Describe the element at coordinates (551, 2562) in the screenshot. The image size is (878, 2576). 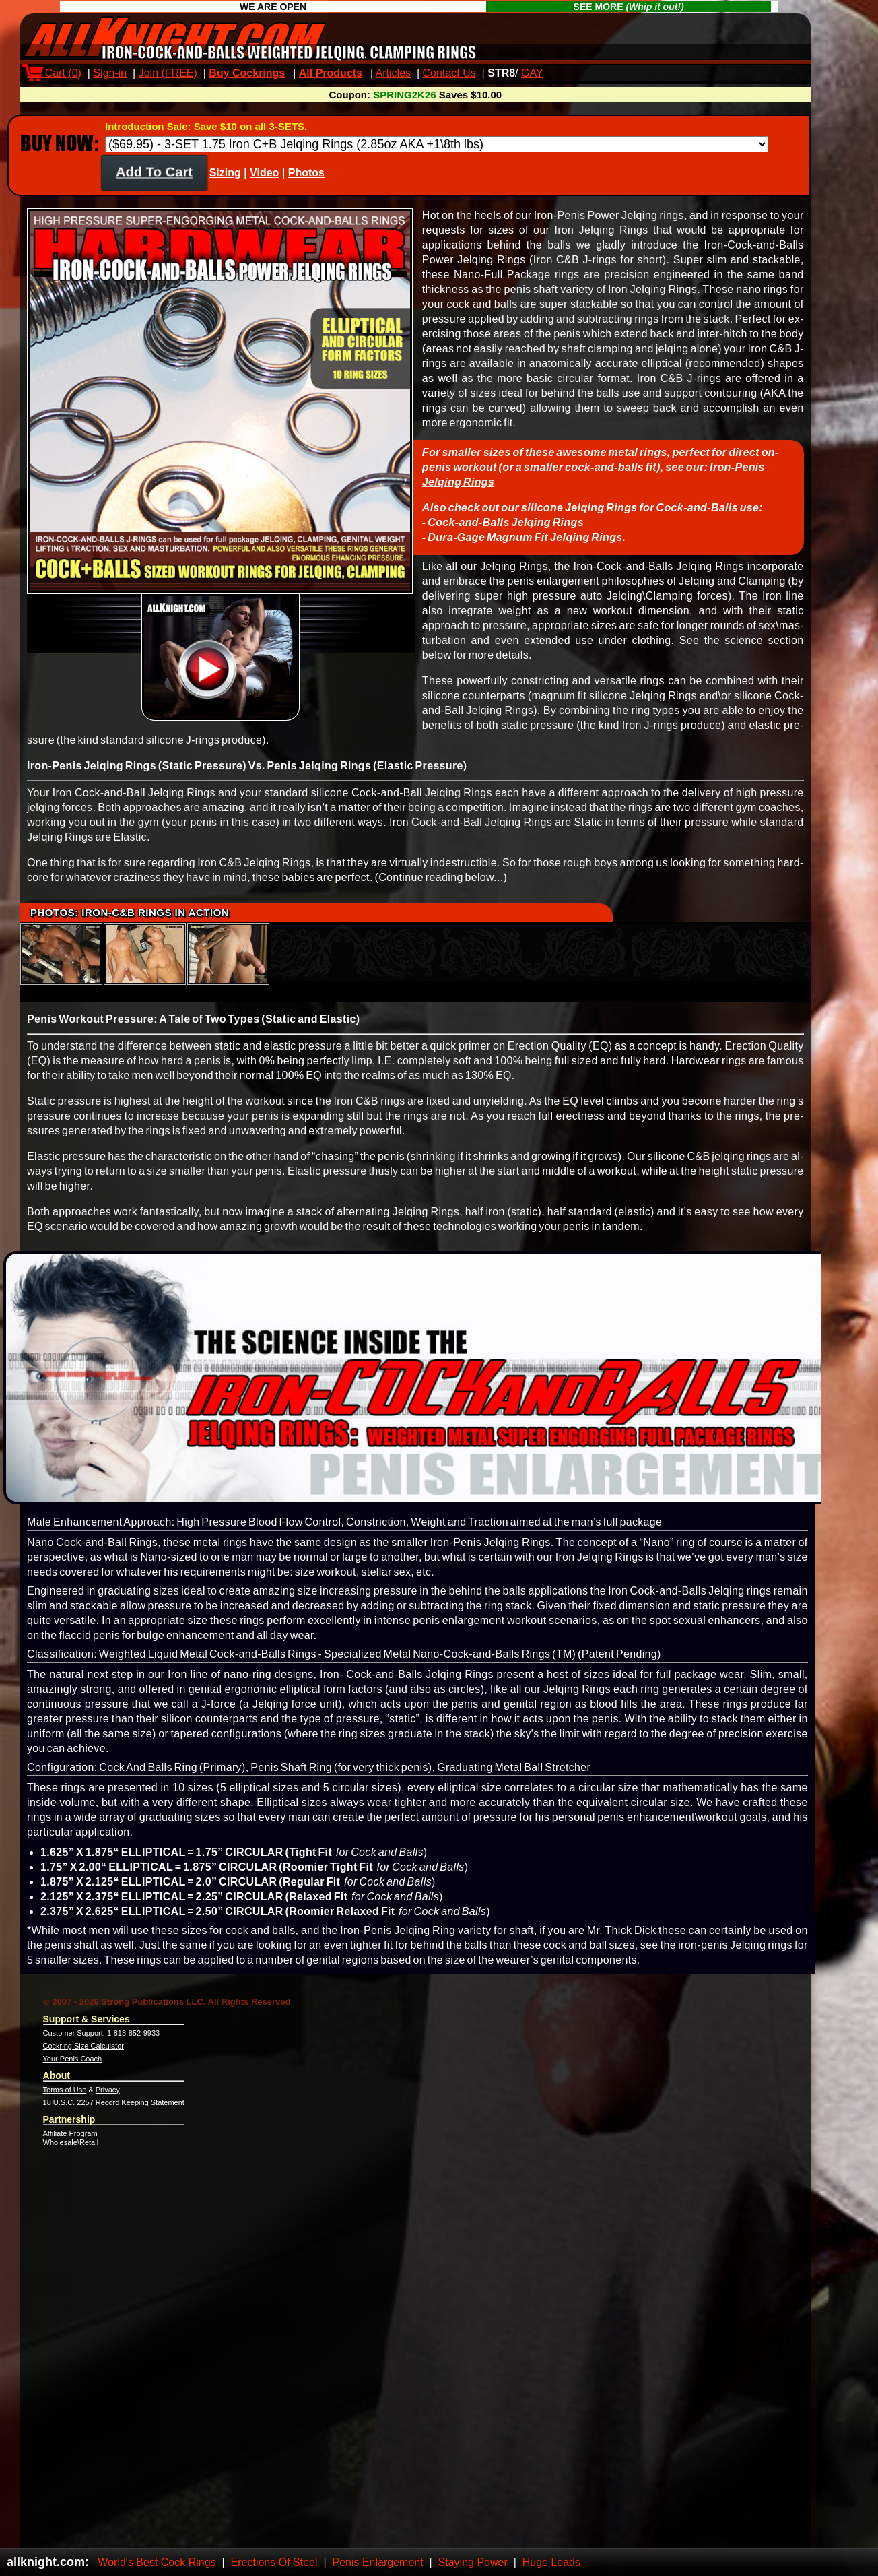
I see `Huge Loads` at that location.